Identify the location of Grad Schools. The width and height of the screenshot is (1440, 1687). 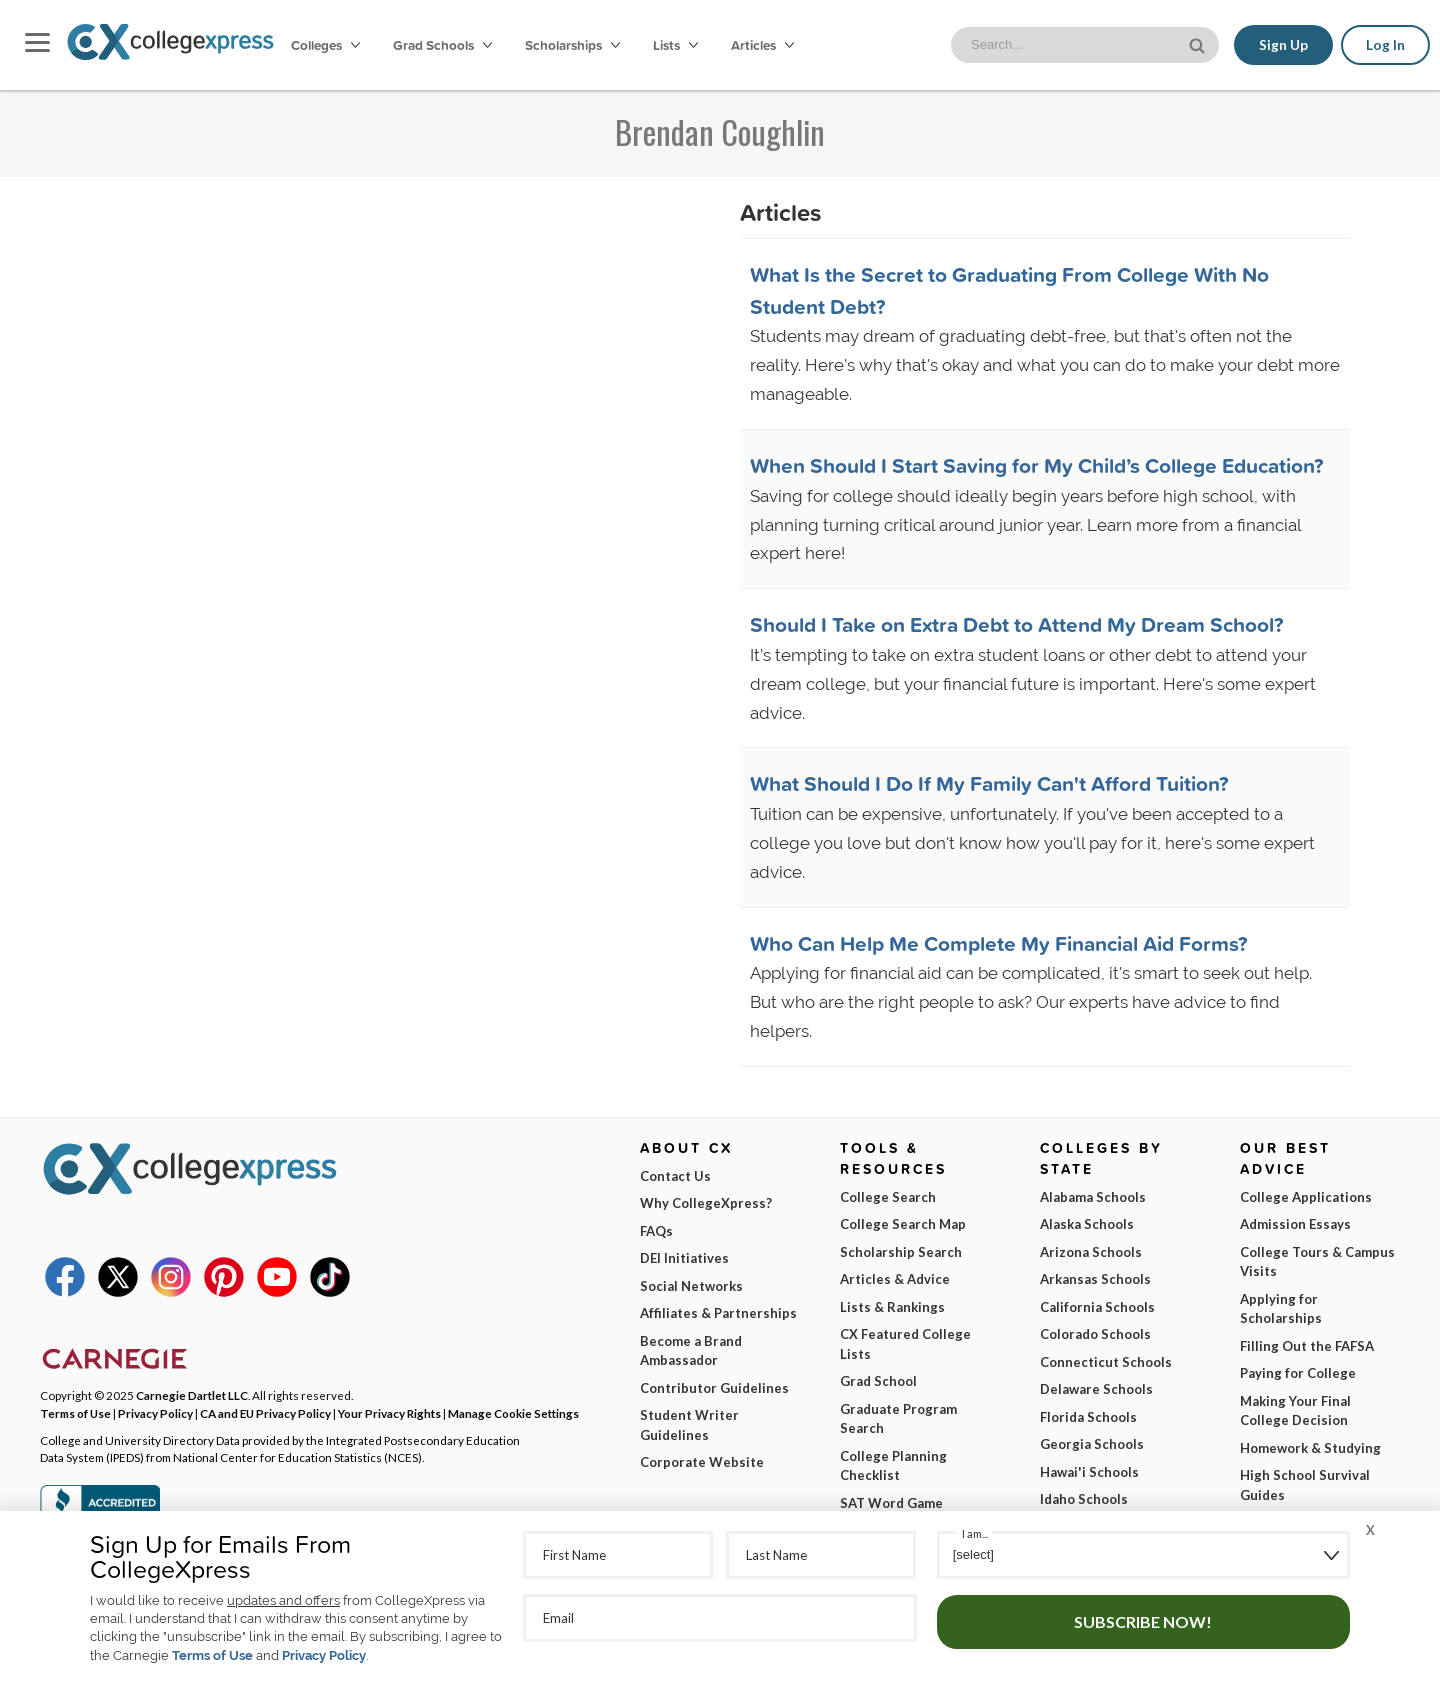
(442, 45).